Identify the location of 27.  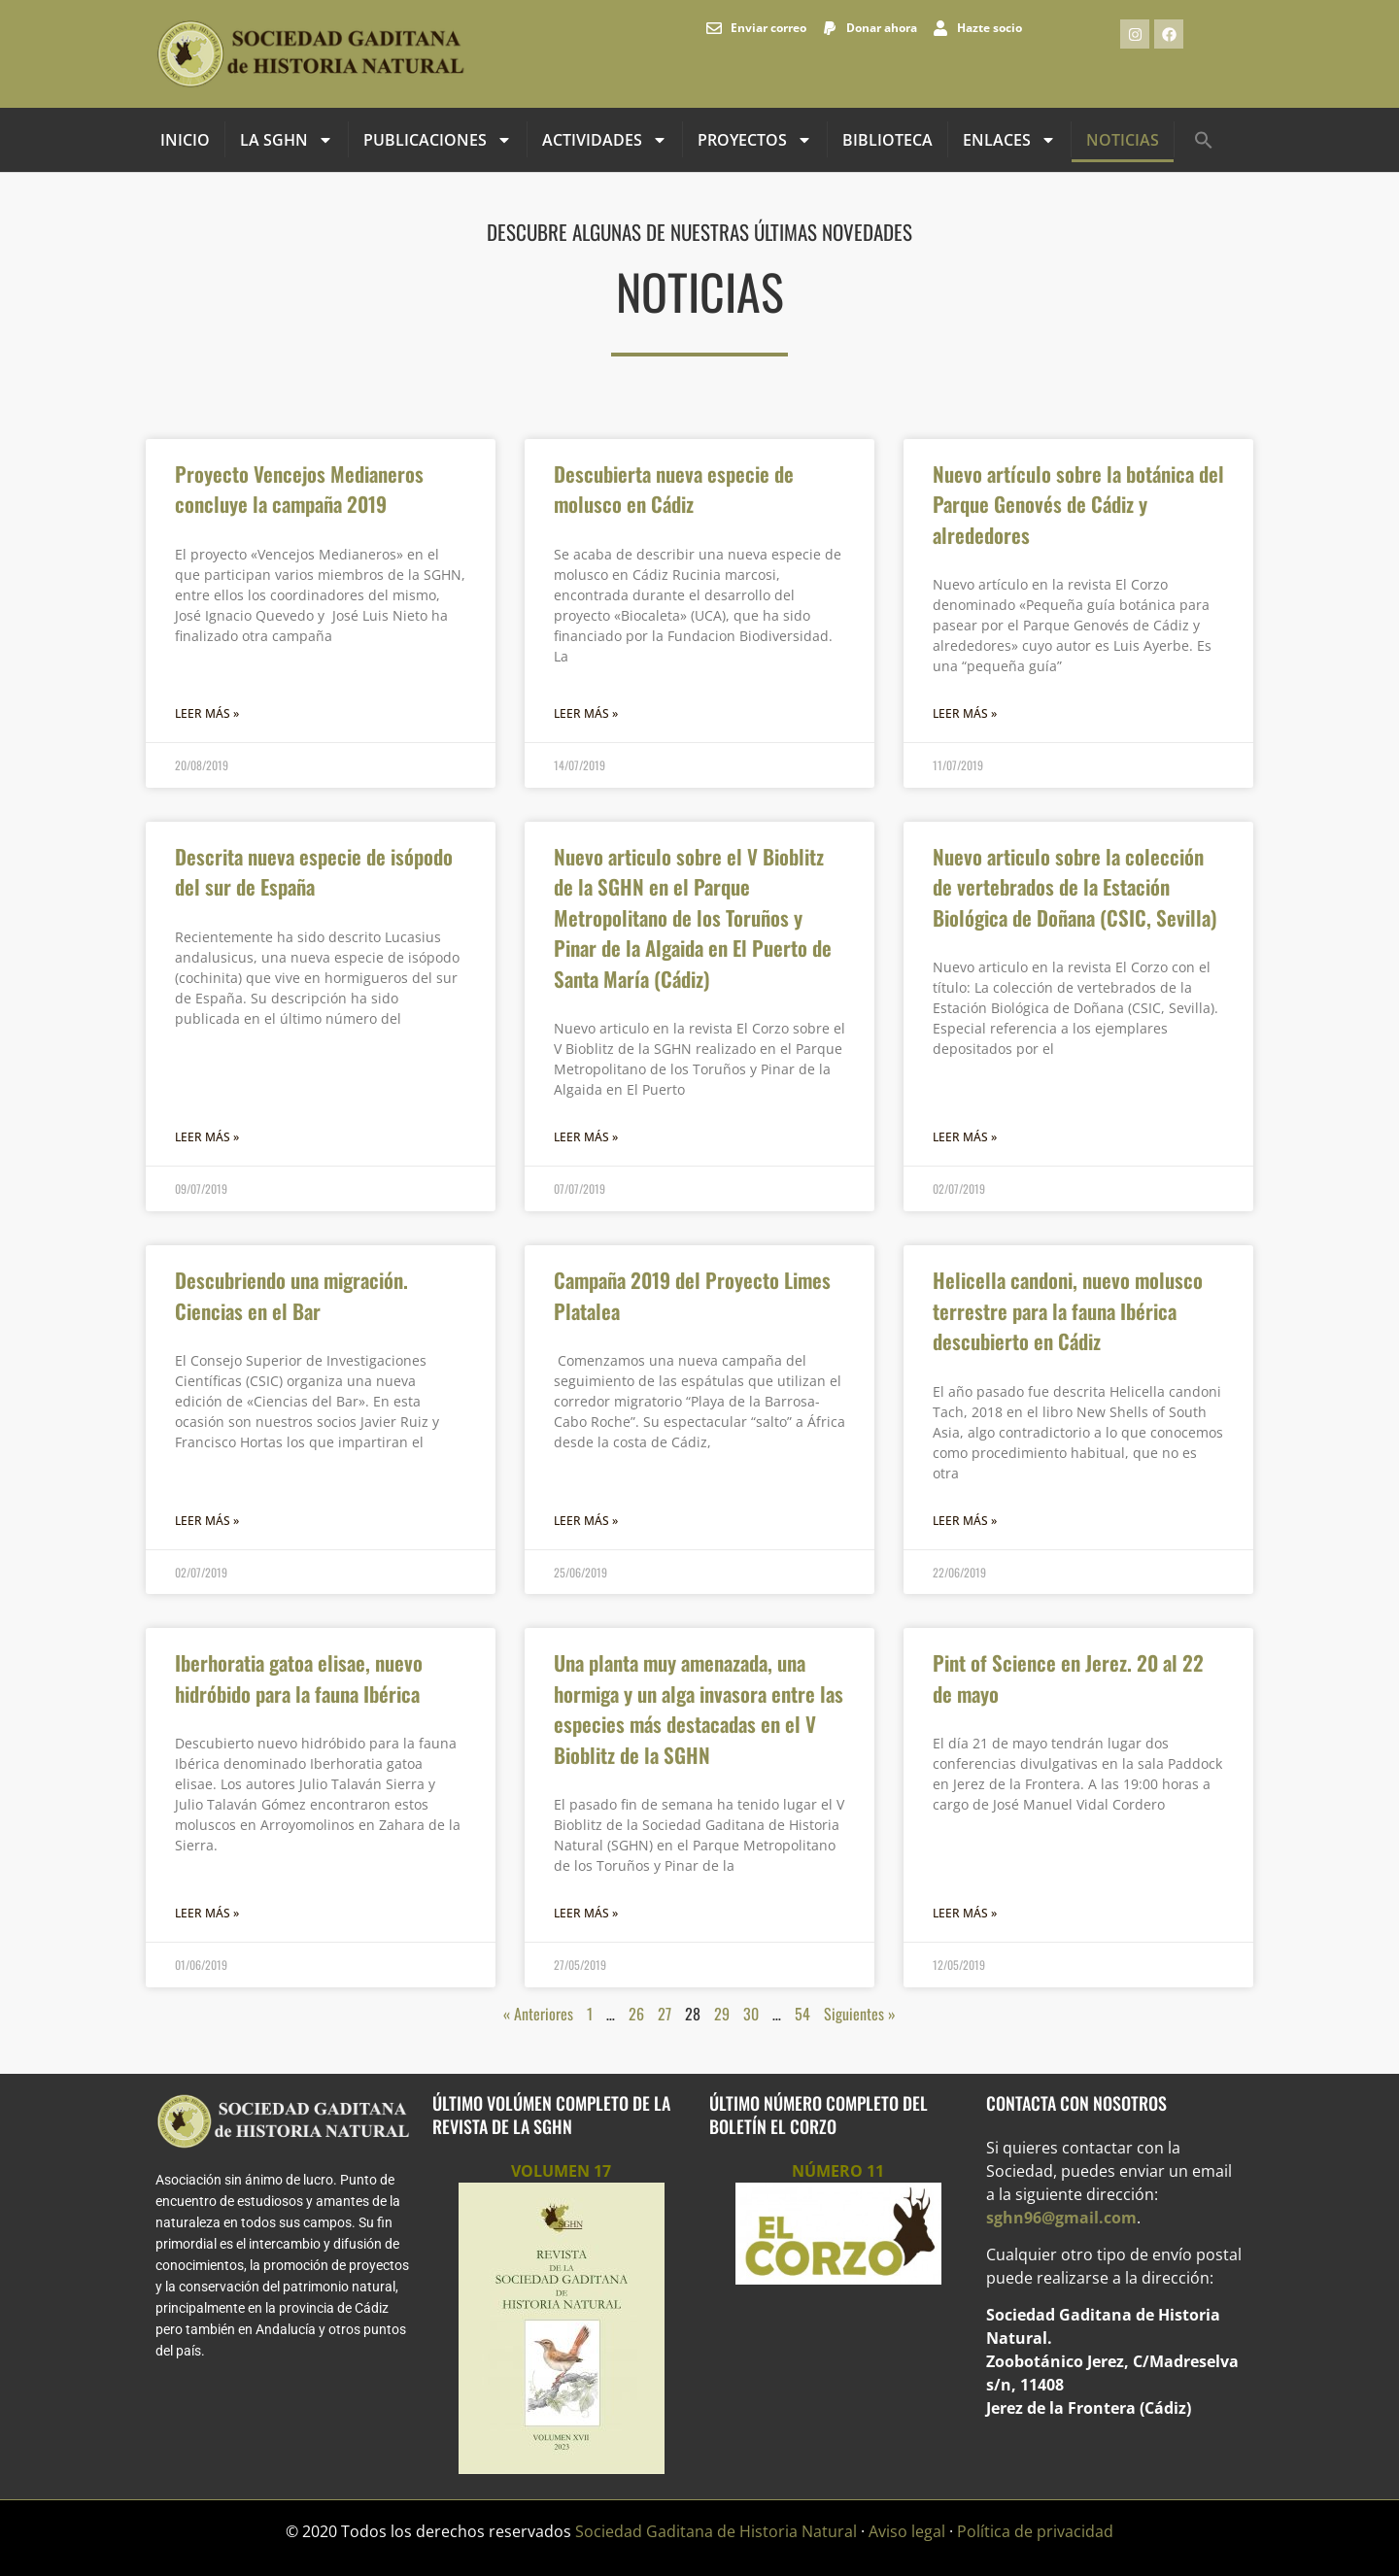
(664, 2013).